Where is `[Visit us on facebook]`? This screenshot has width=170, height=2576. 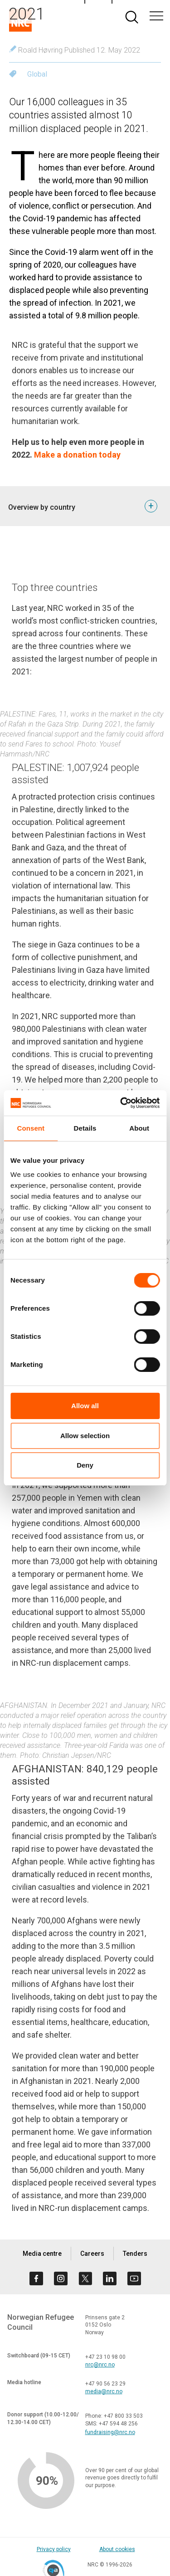
[Visit us on facebook] is located at coordinates (36, 2278).